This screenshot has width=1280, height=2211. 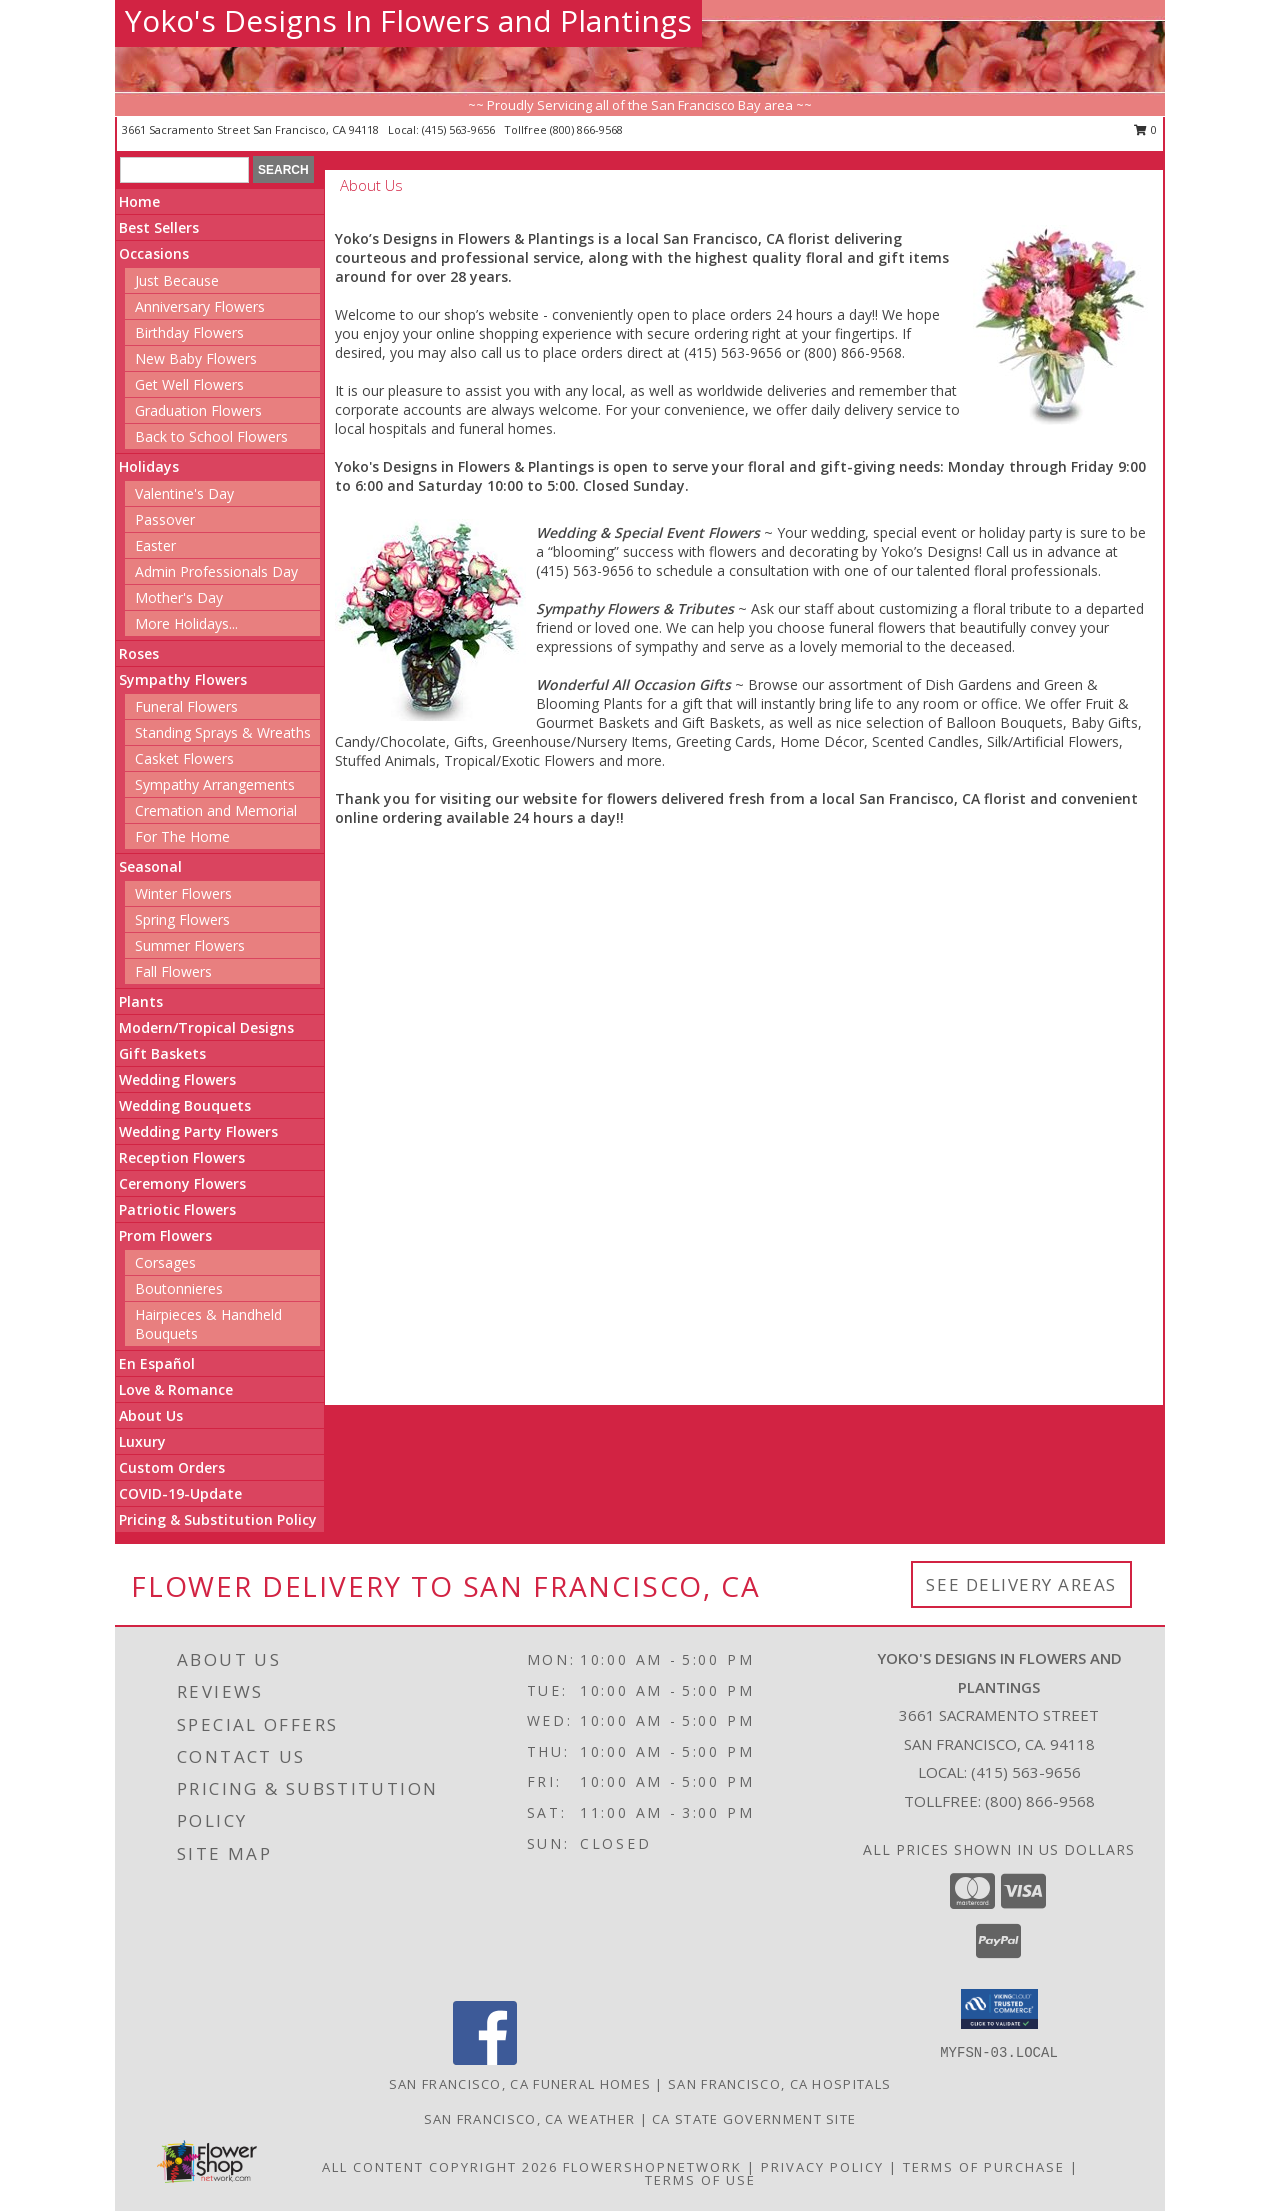 What do you see at coordinates (177, 1209) in the screenshot?
I see `Patriotic Flowers` at bounding box center [177, 1209].